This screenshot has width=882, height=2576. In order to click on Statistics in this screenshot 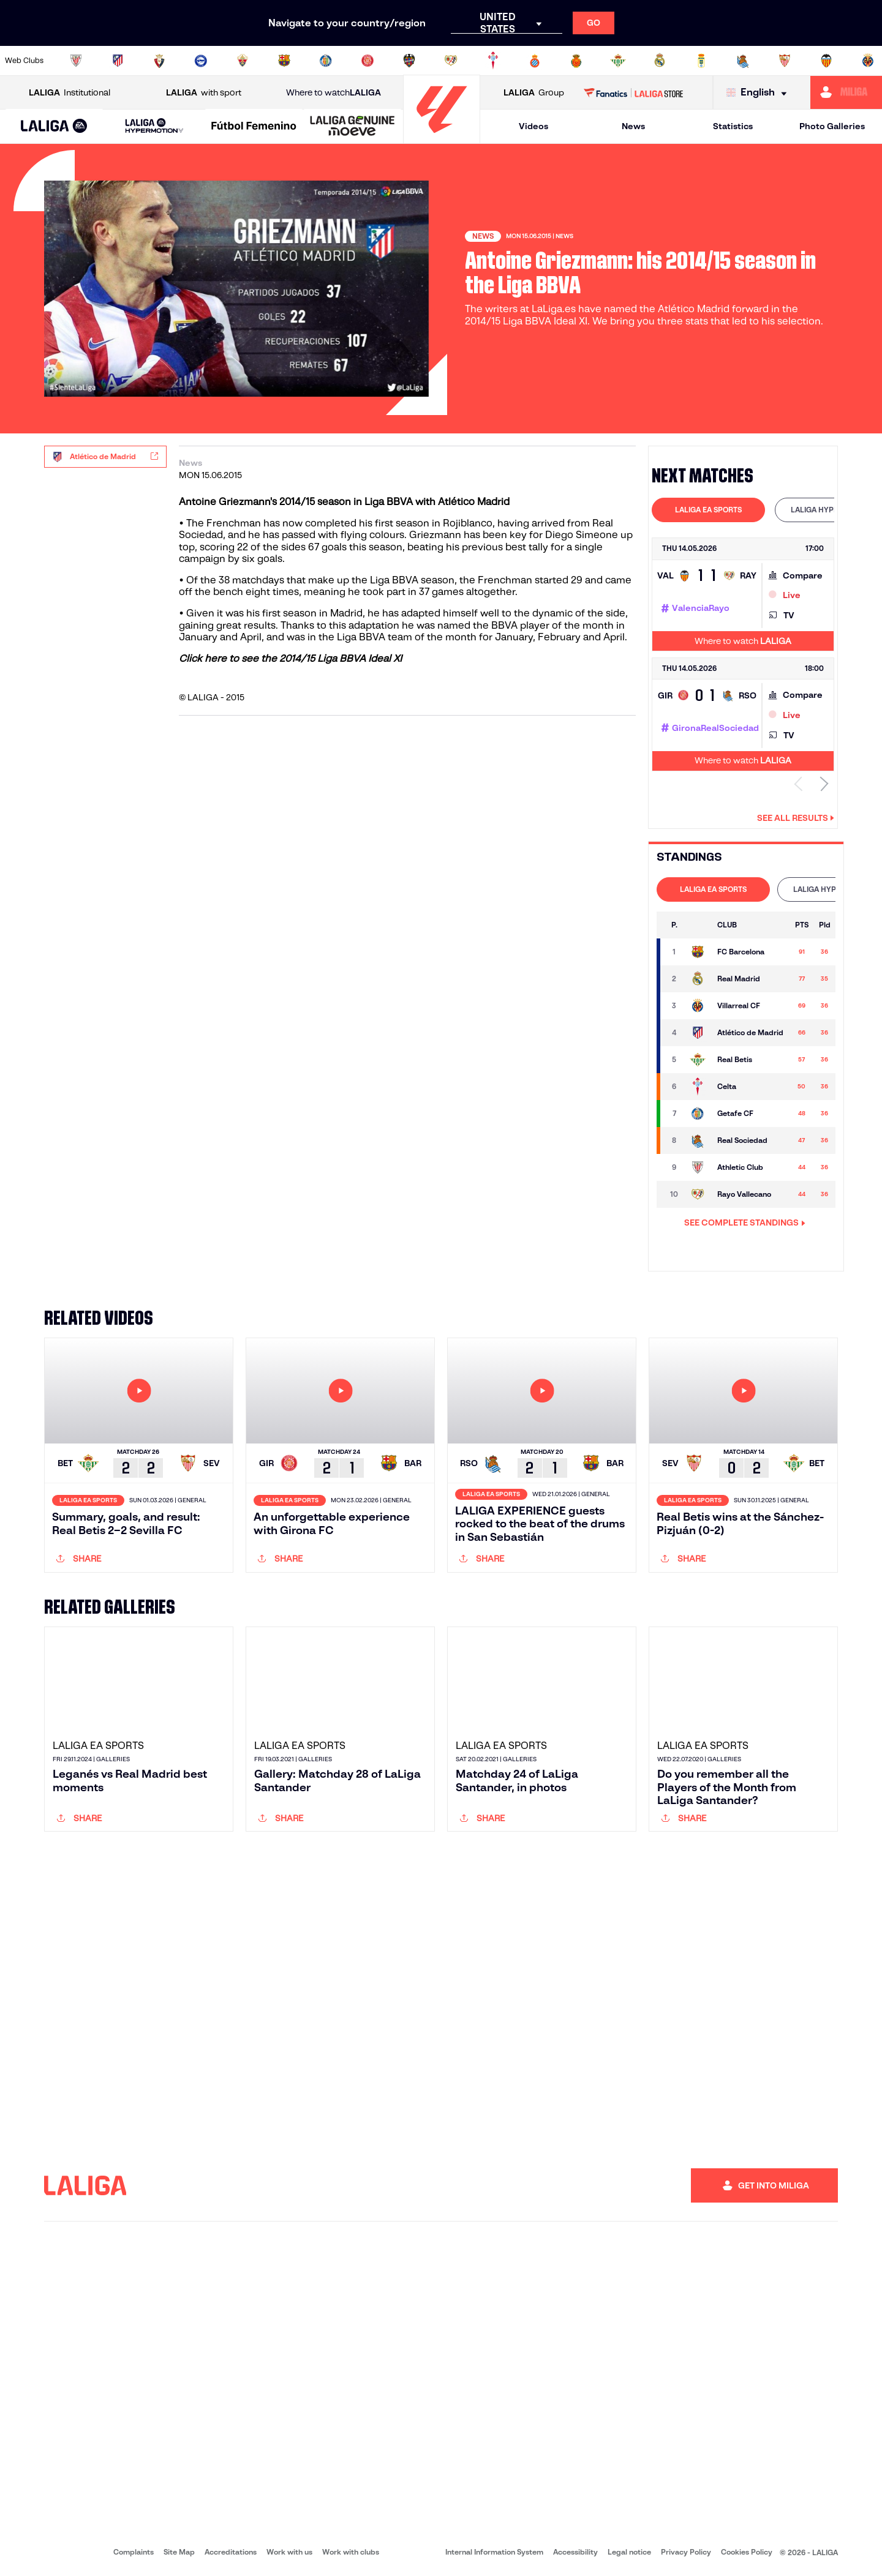, I will do `click(733, 126)`.